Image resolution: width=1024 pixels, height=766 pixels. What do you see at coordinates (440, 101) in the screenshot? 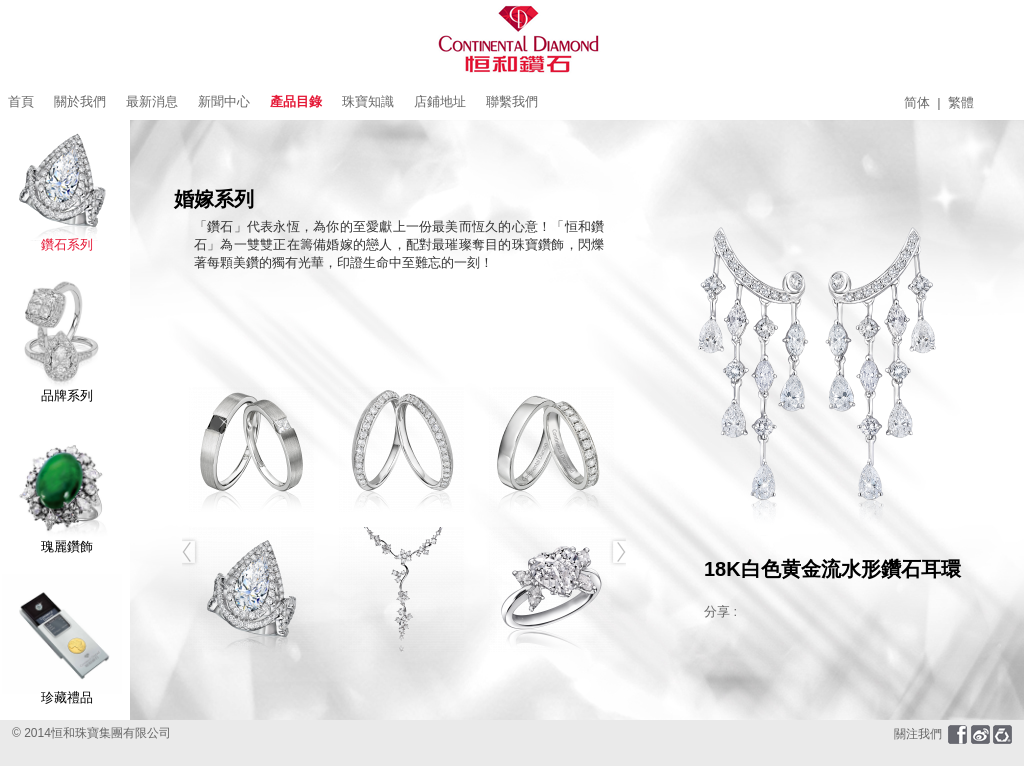
I see `店鋪地址` at bounding box center [440, 101].